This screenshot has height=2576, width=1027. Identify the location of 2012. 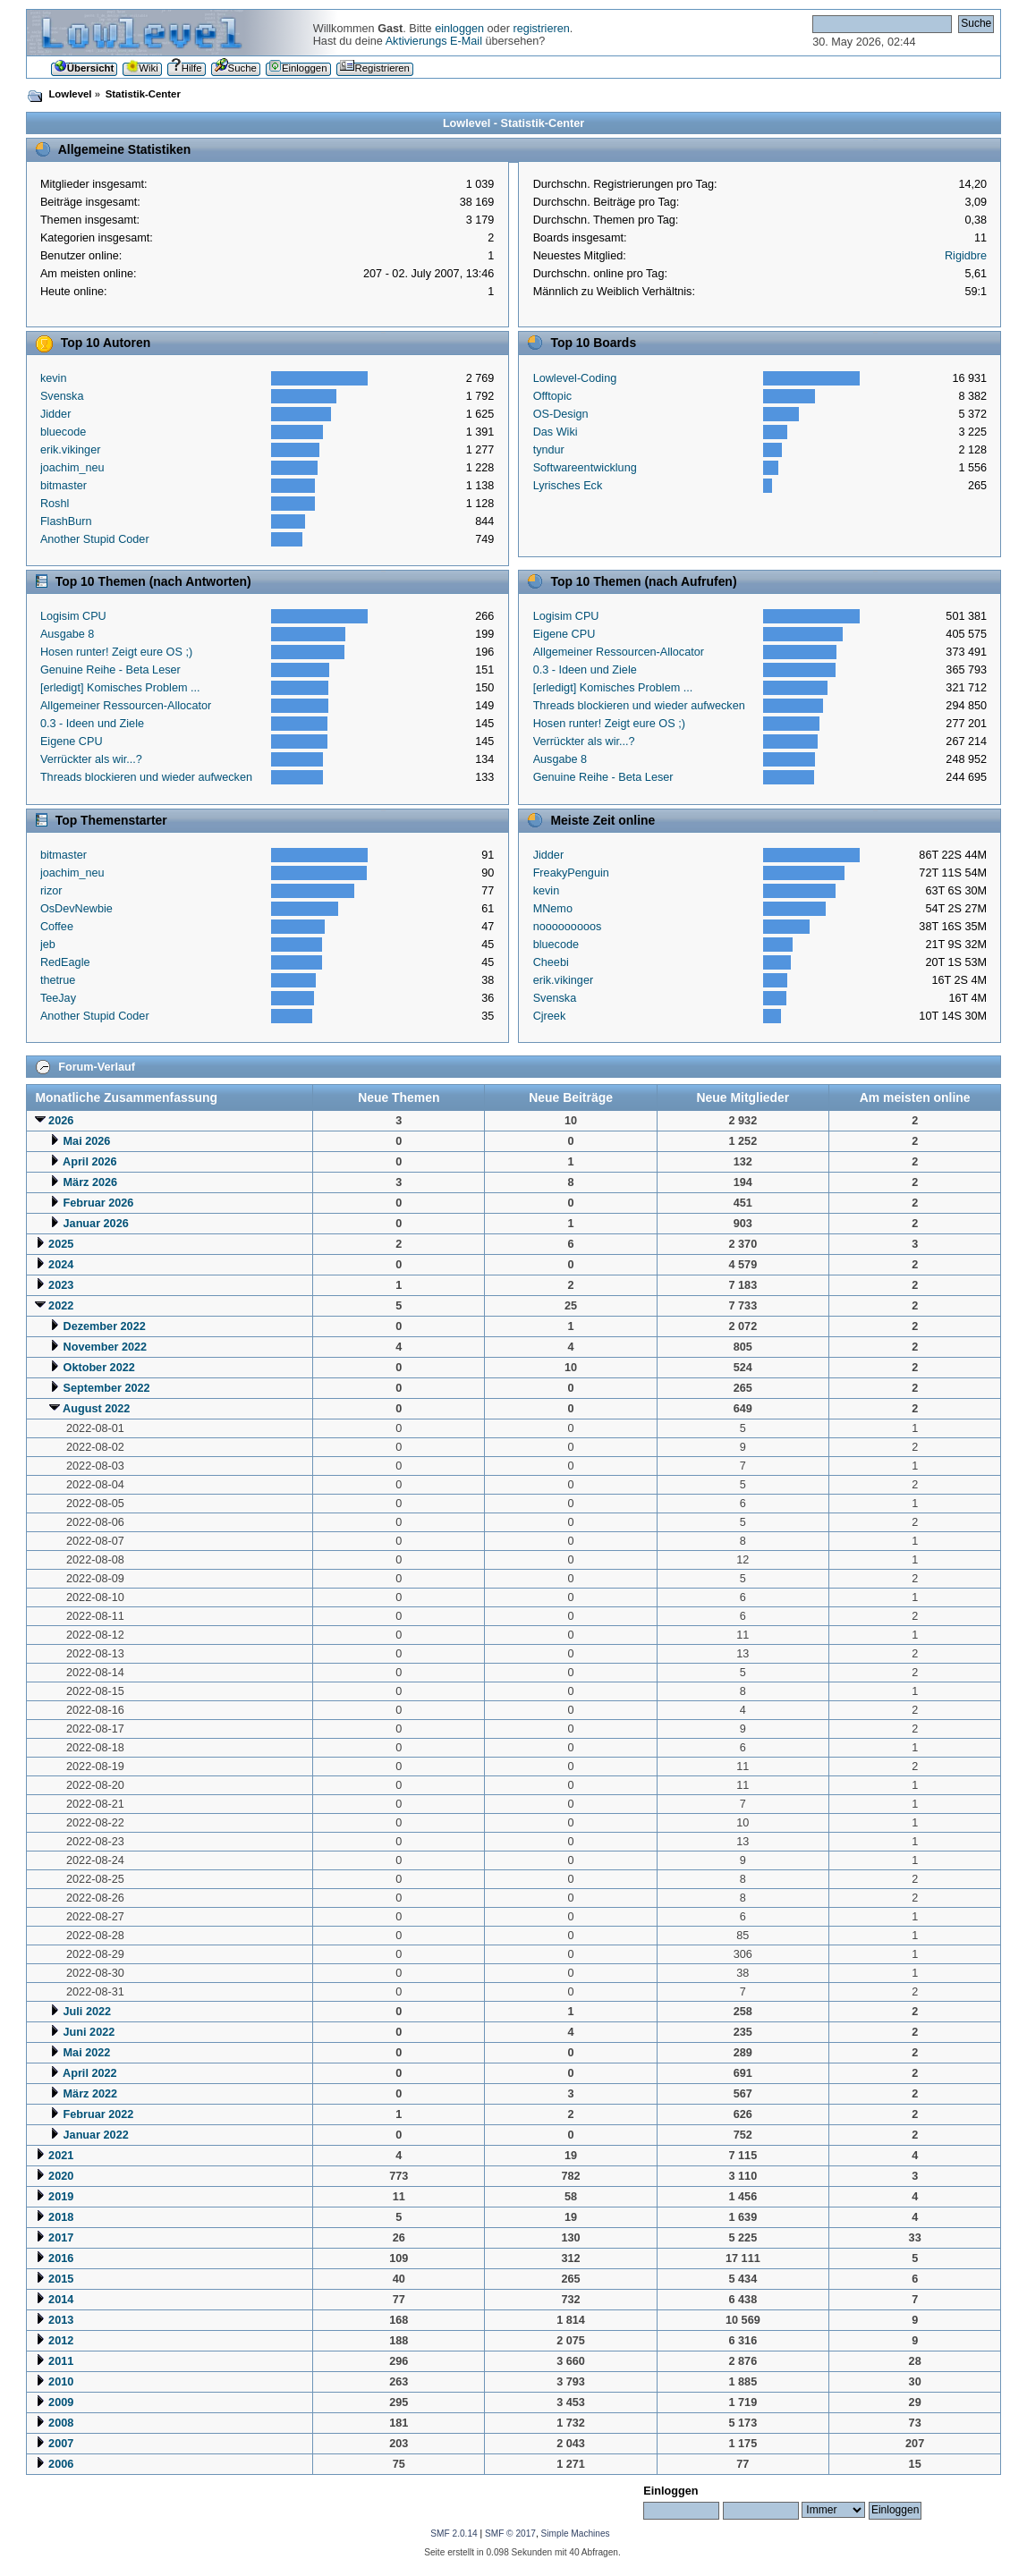
(60, 2340).